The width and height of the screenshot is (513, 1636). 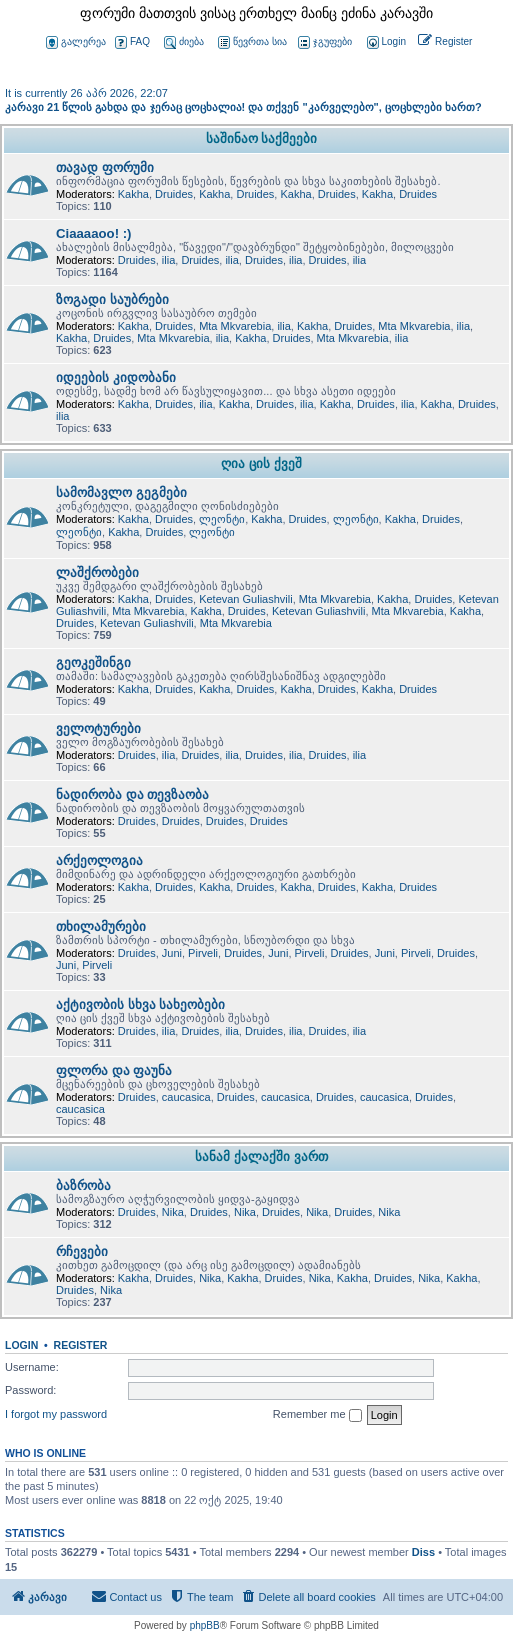 I want to click on ლეონტი, so click(x=222, y=519).